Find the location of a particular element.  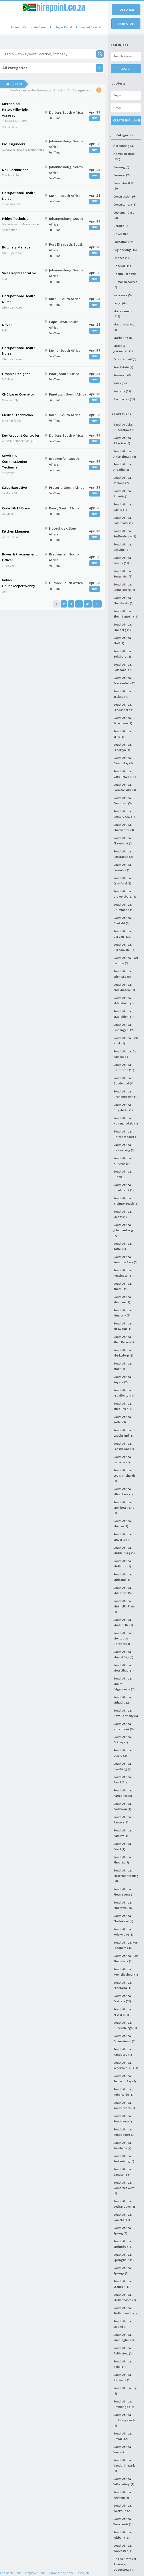

South Africa, Parklands (5) is located at coordinates (122, 1793).